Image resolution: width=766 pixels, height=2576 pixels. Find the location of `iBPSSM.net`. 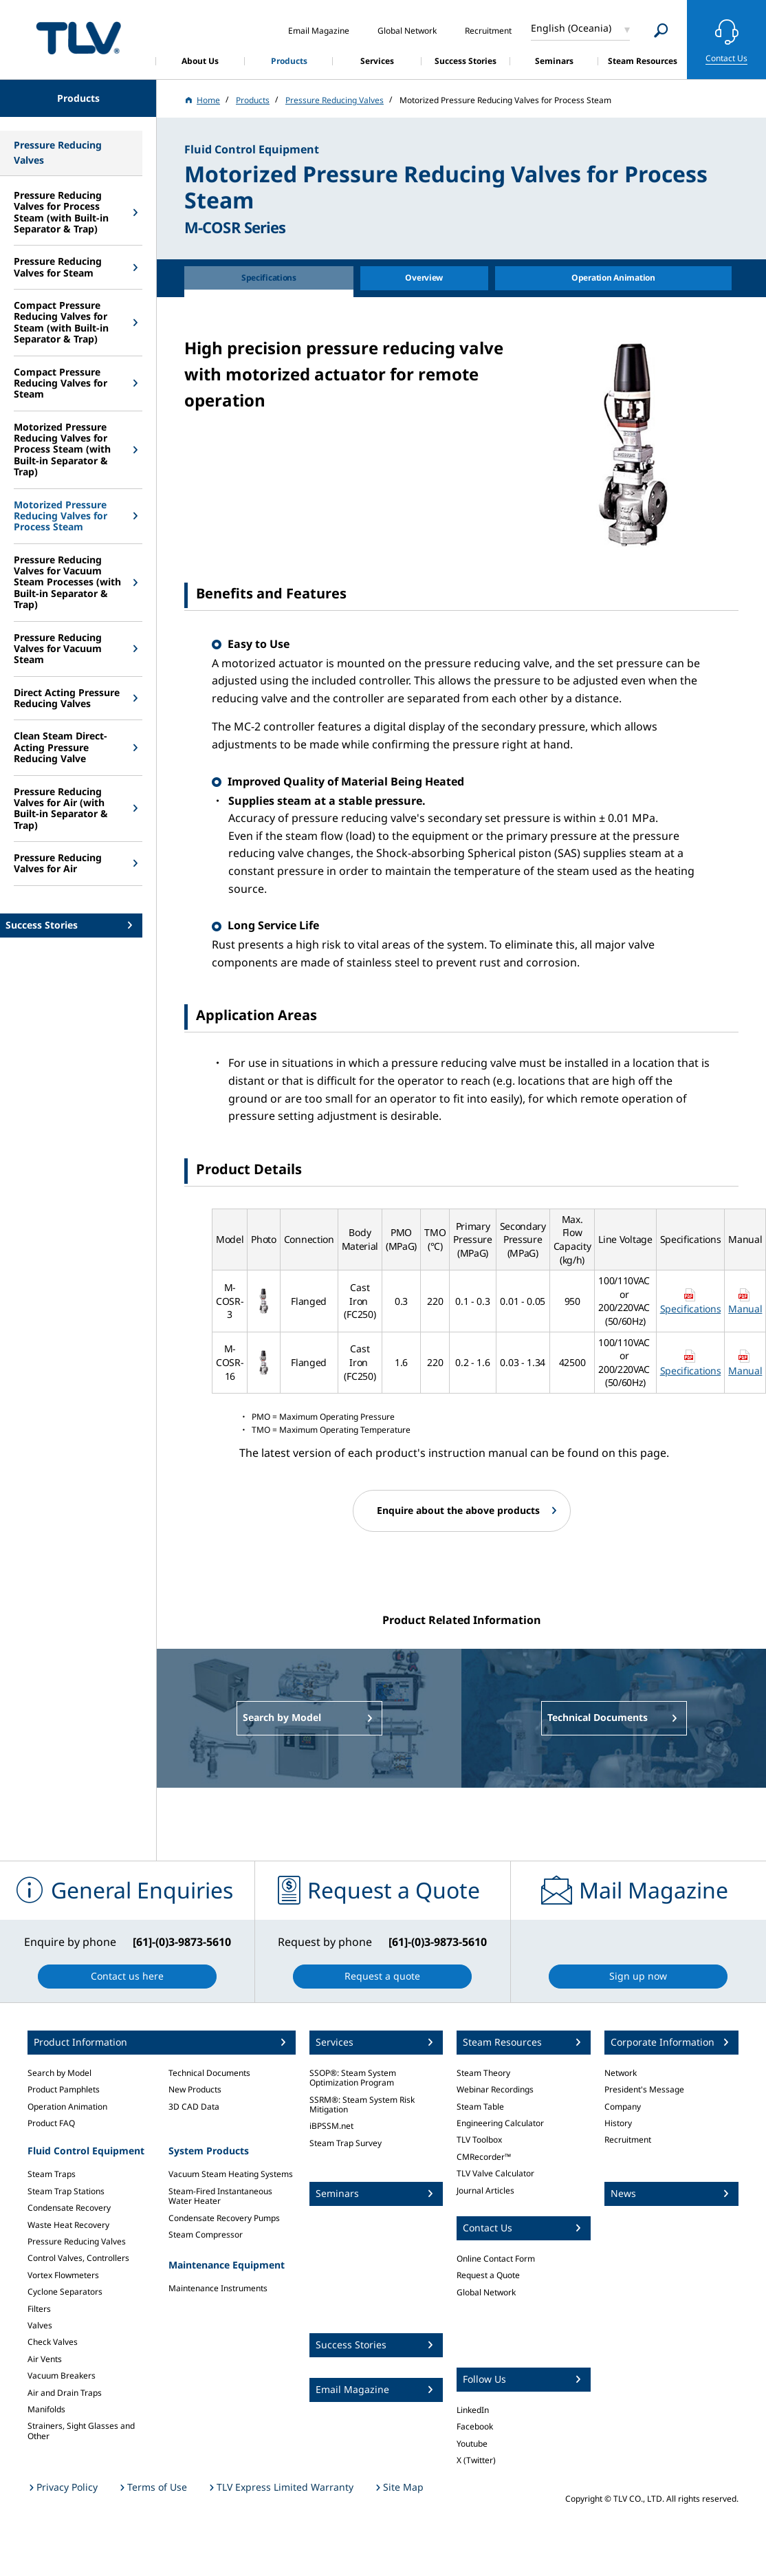

iBPSSM.net is located at coordinates (331, 2126).